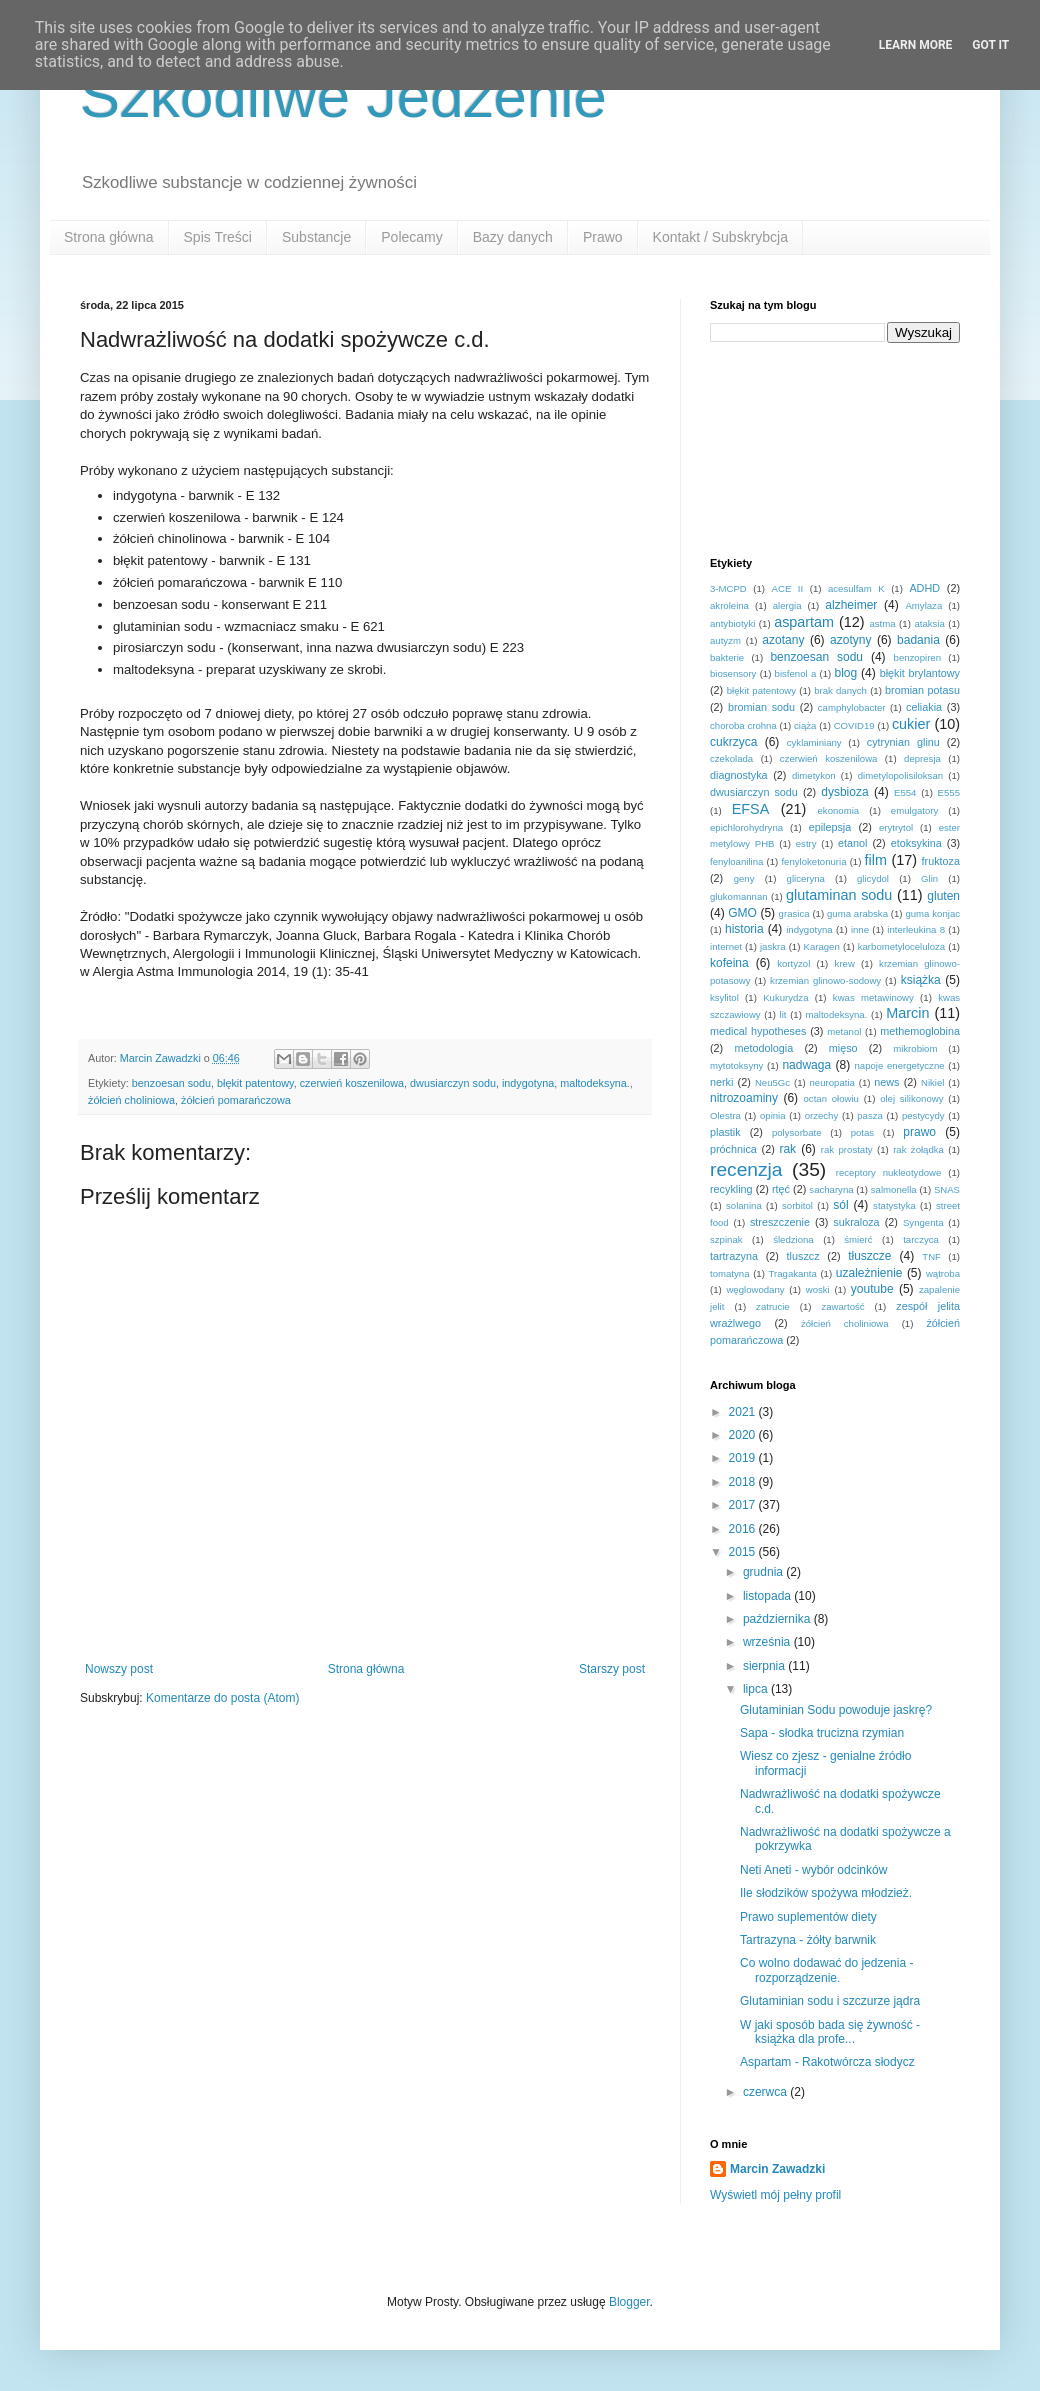 This screenshot has width=1040, height=2391. What do you see at coordinates (744, 1482) in the screenshot?
I see `2018` at bounding box center [744, 1482].